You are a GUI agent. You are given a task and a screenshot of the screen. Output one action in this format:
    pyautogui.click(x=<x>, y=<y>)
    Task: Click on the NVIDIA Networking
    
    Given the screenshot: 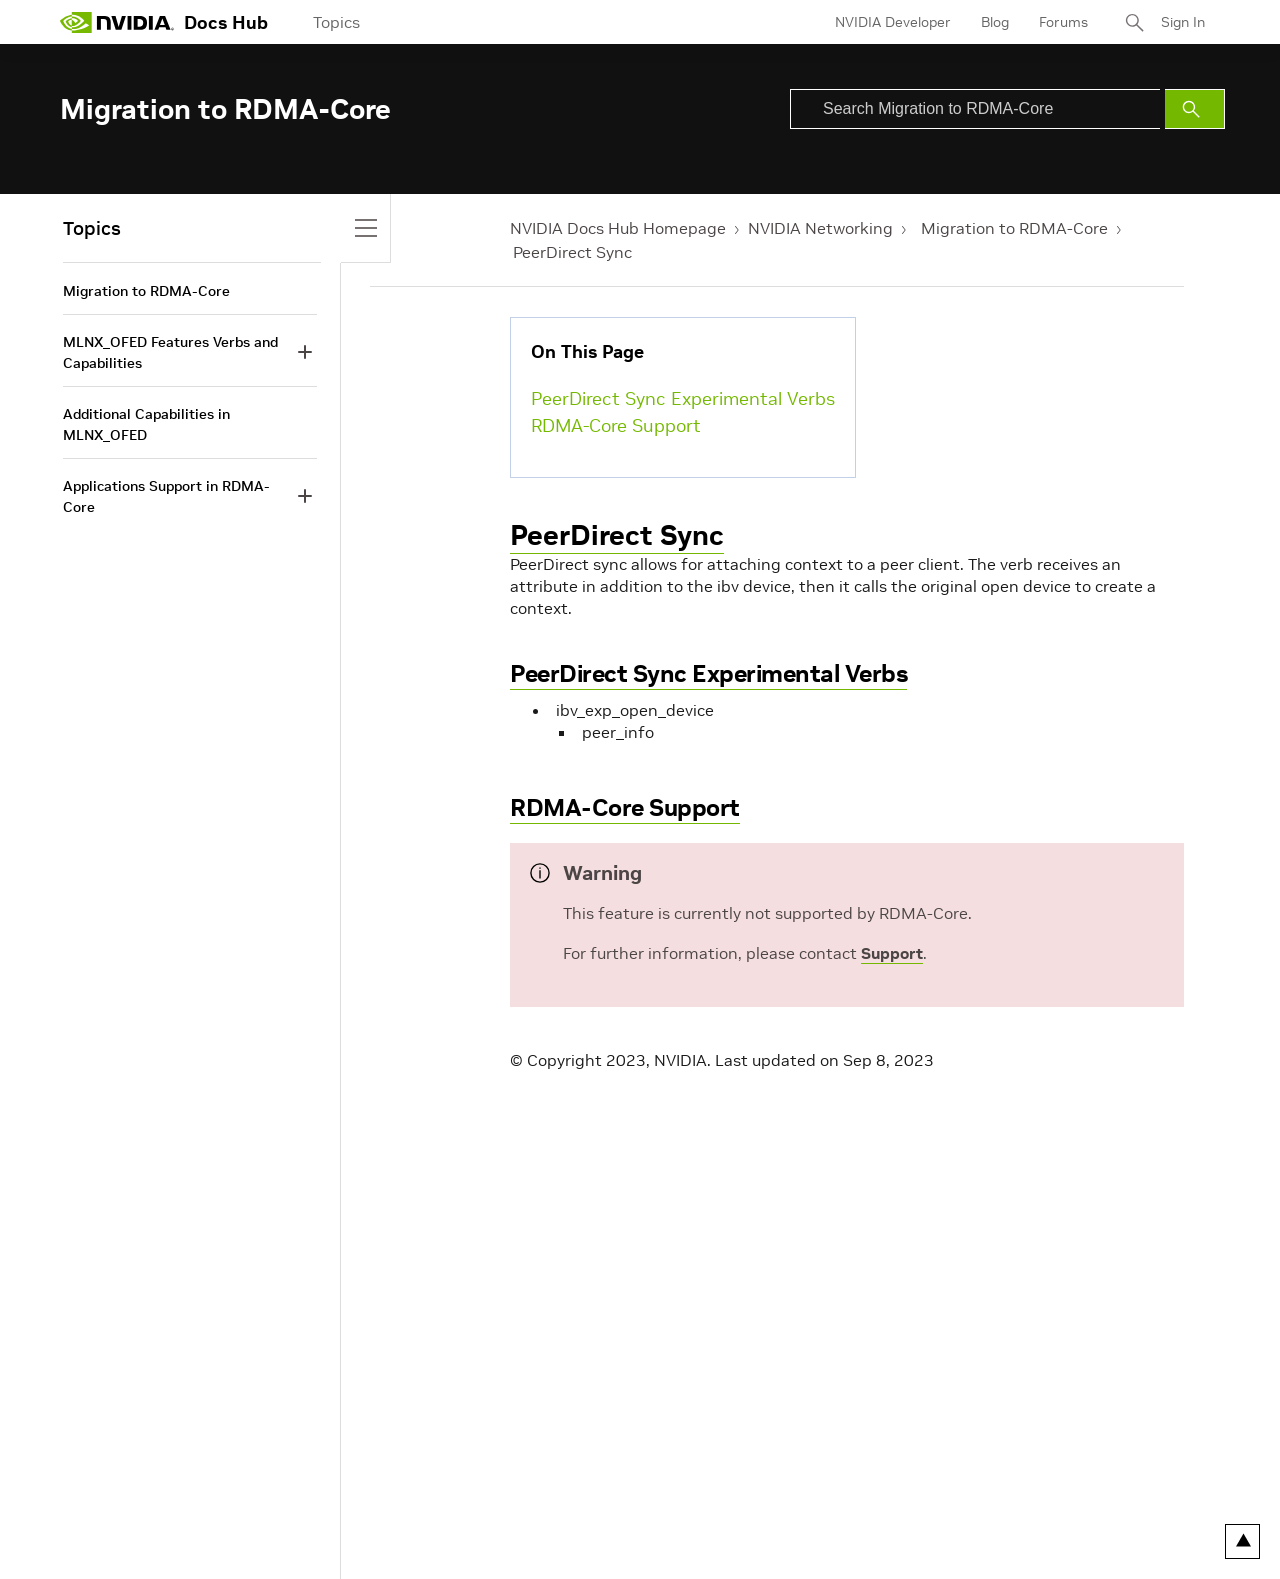 What is the action you would take?
    pyautogui.click(x=820, y=228)
    